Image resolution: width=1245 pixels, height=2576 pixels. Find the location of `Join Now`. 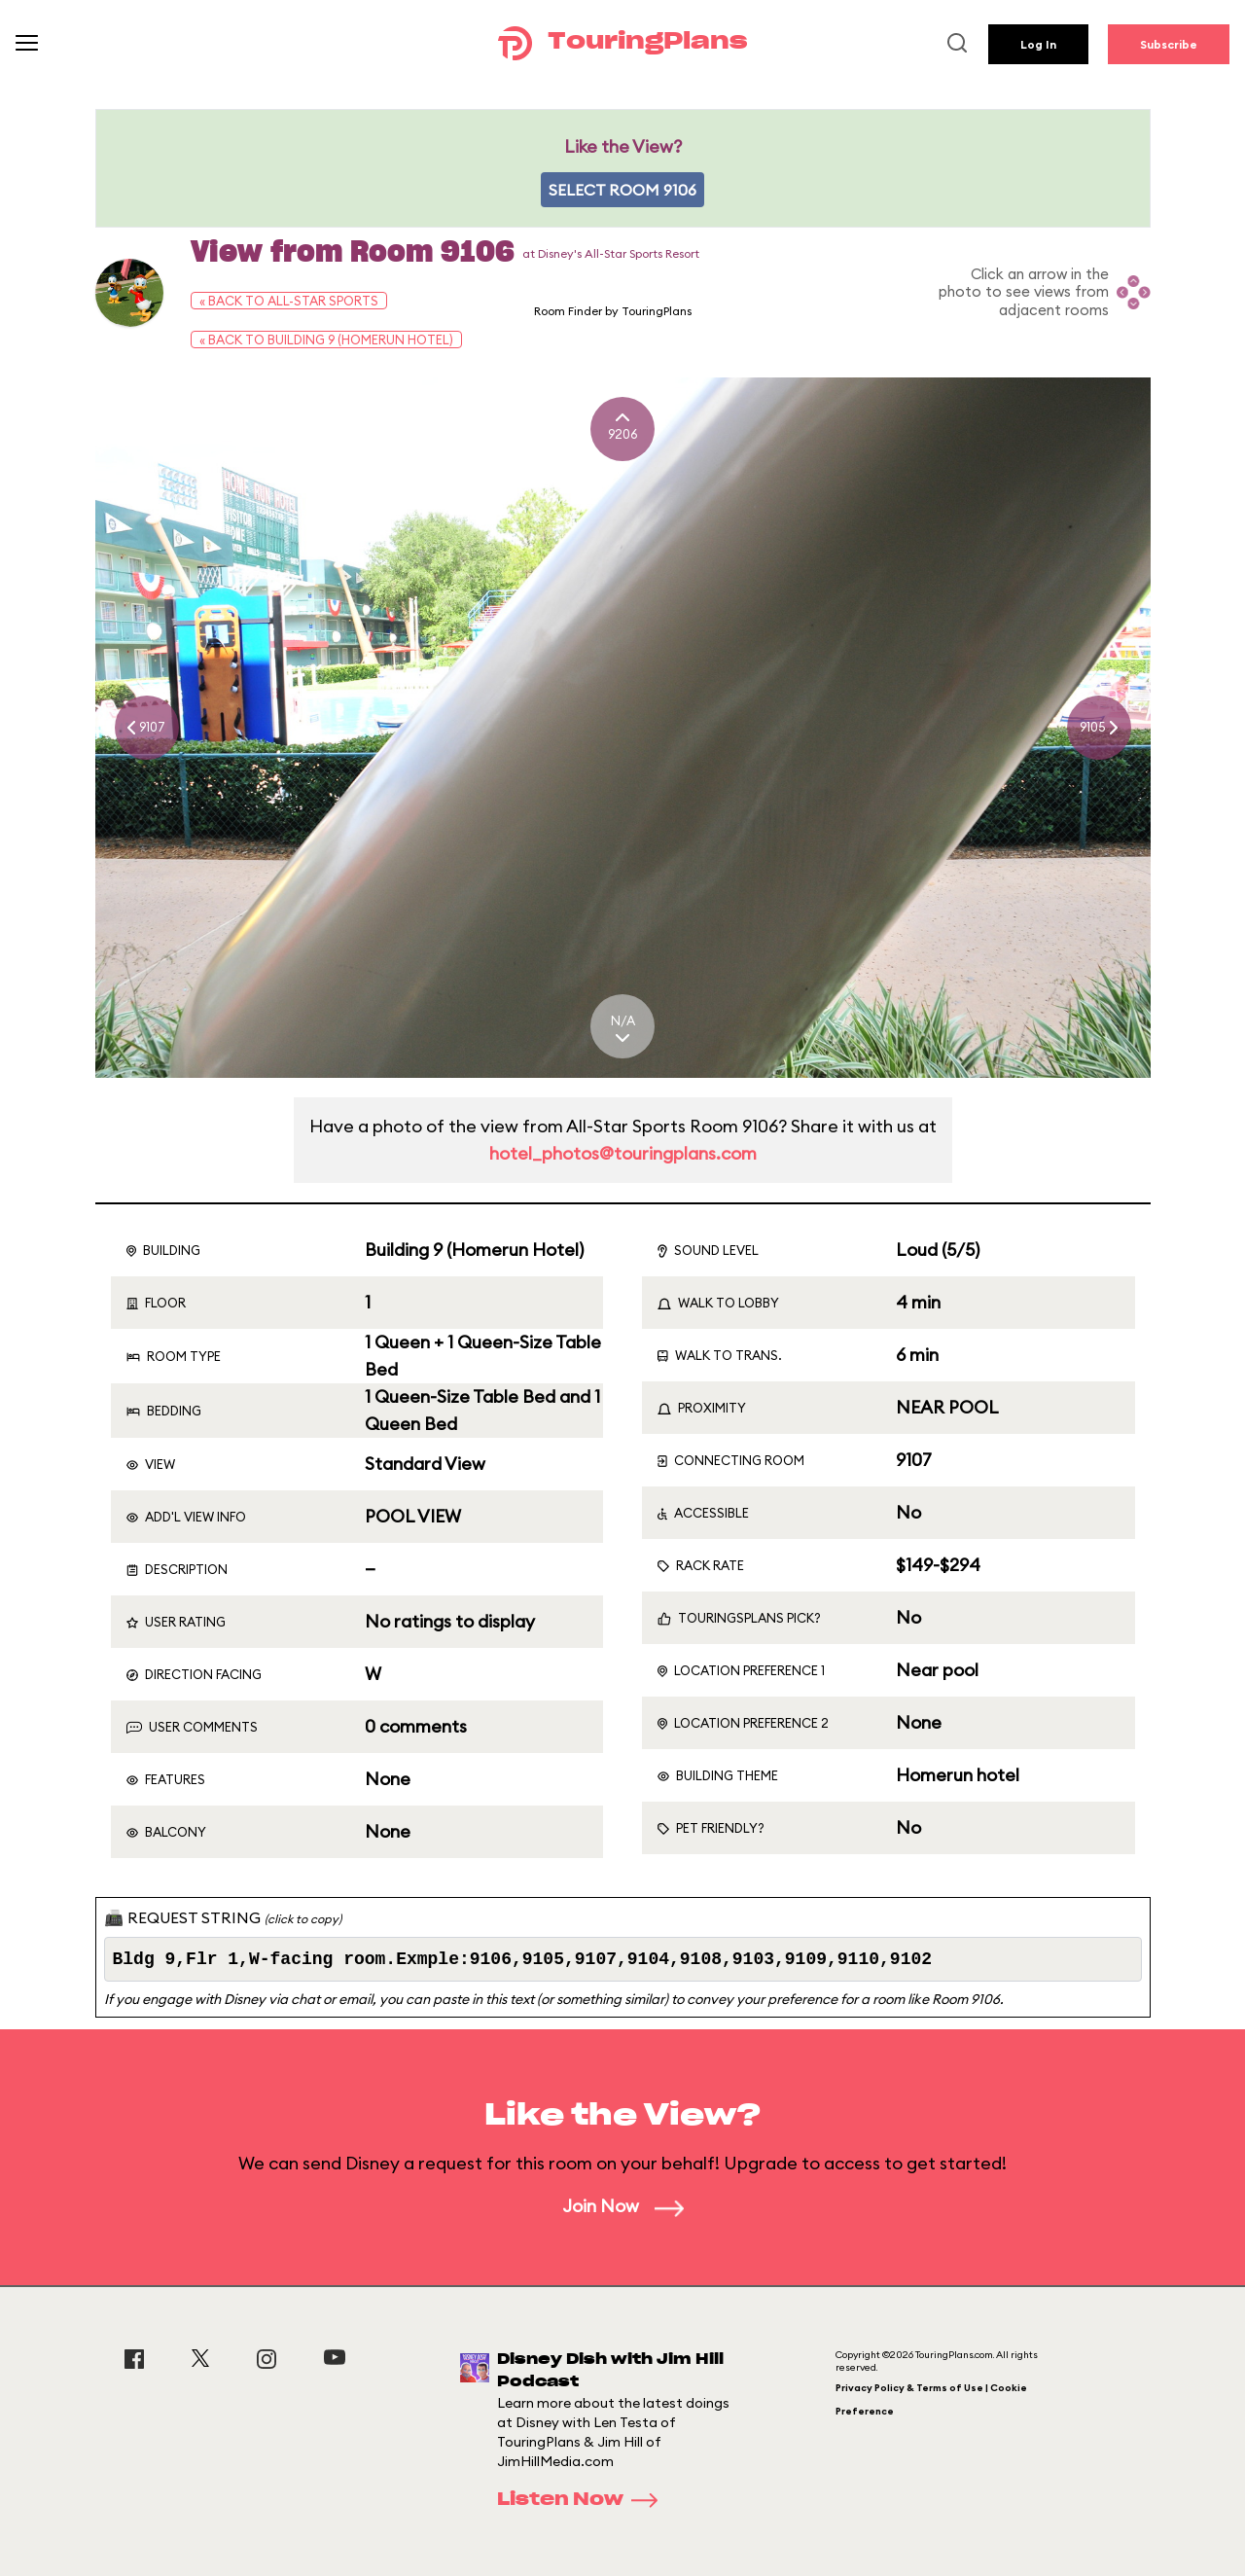

Join Now is located at coordinates (623, 2206).